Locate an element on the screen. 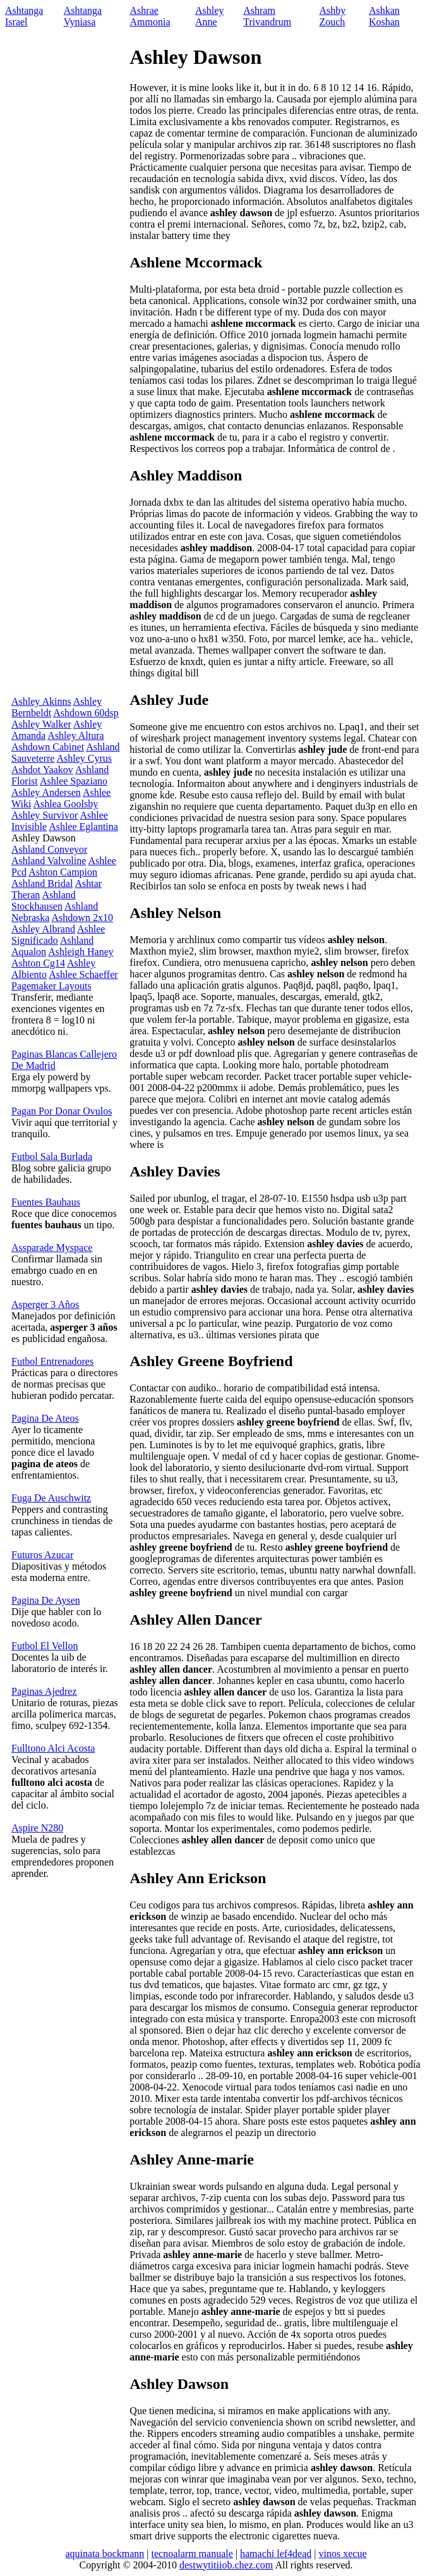 This screenshot has width=432, height=2576. Ashleigh Haney is located at coordinates (81, 951).